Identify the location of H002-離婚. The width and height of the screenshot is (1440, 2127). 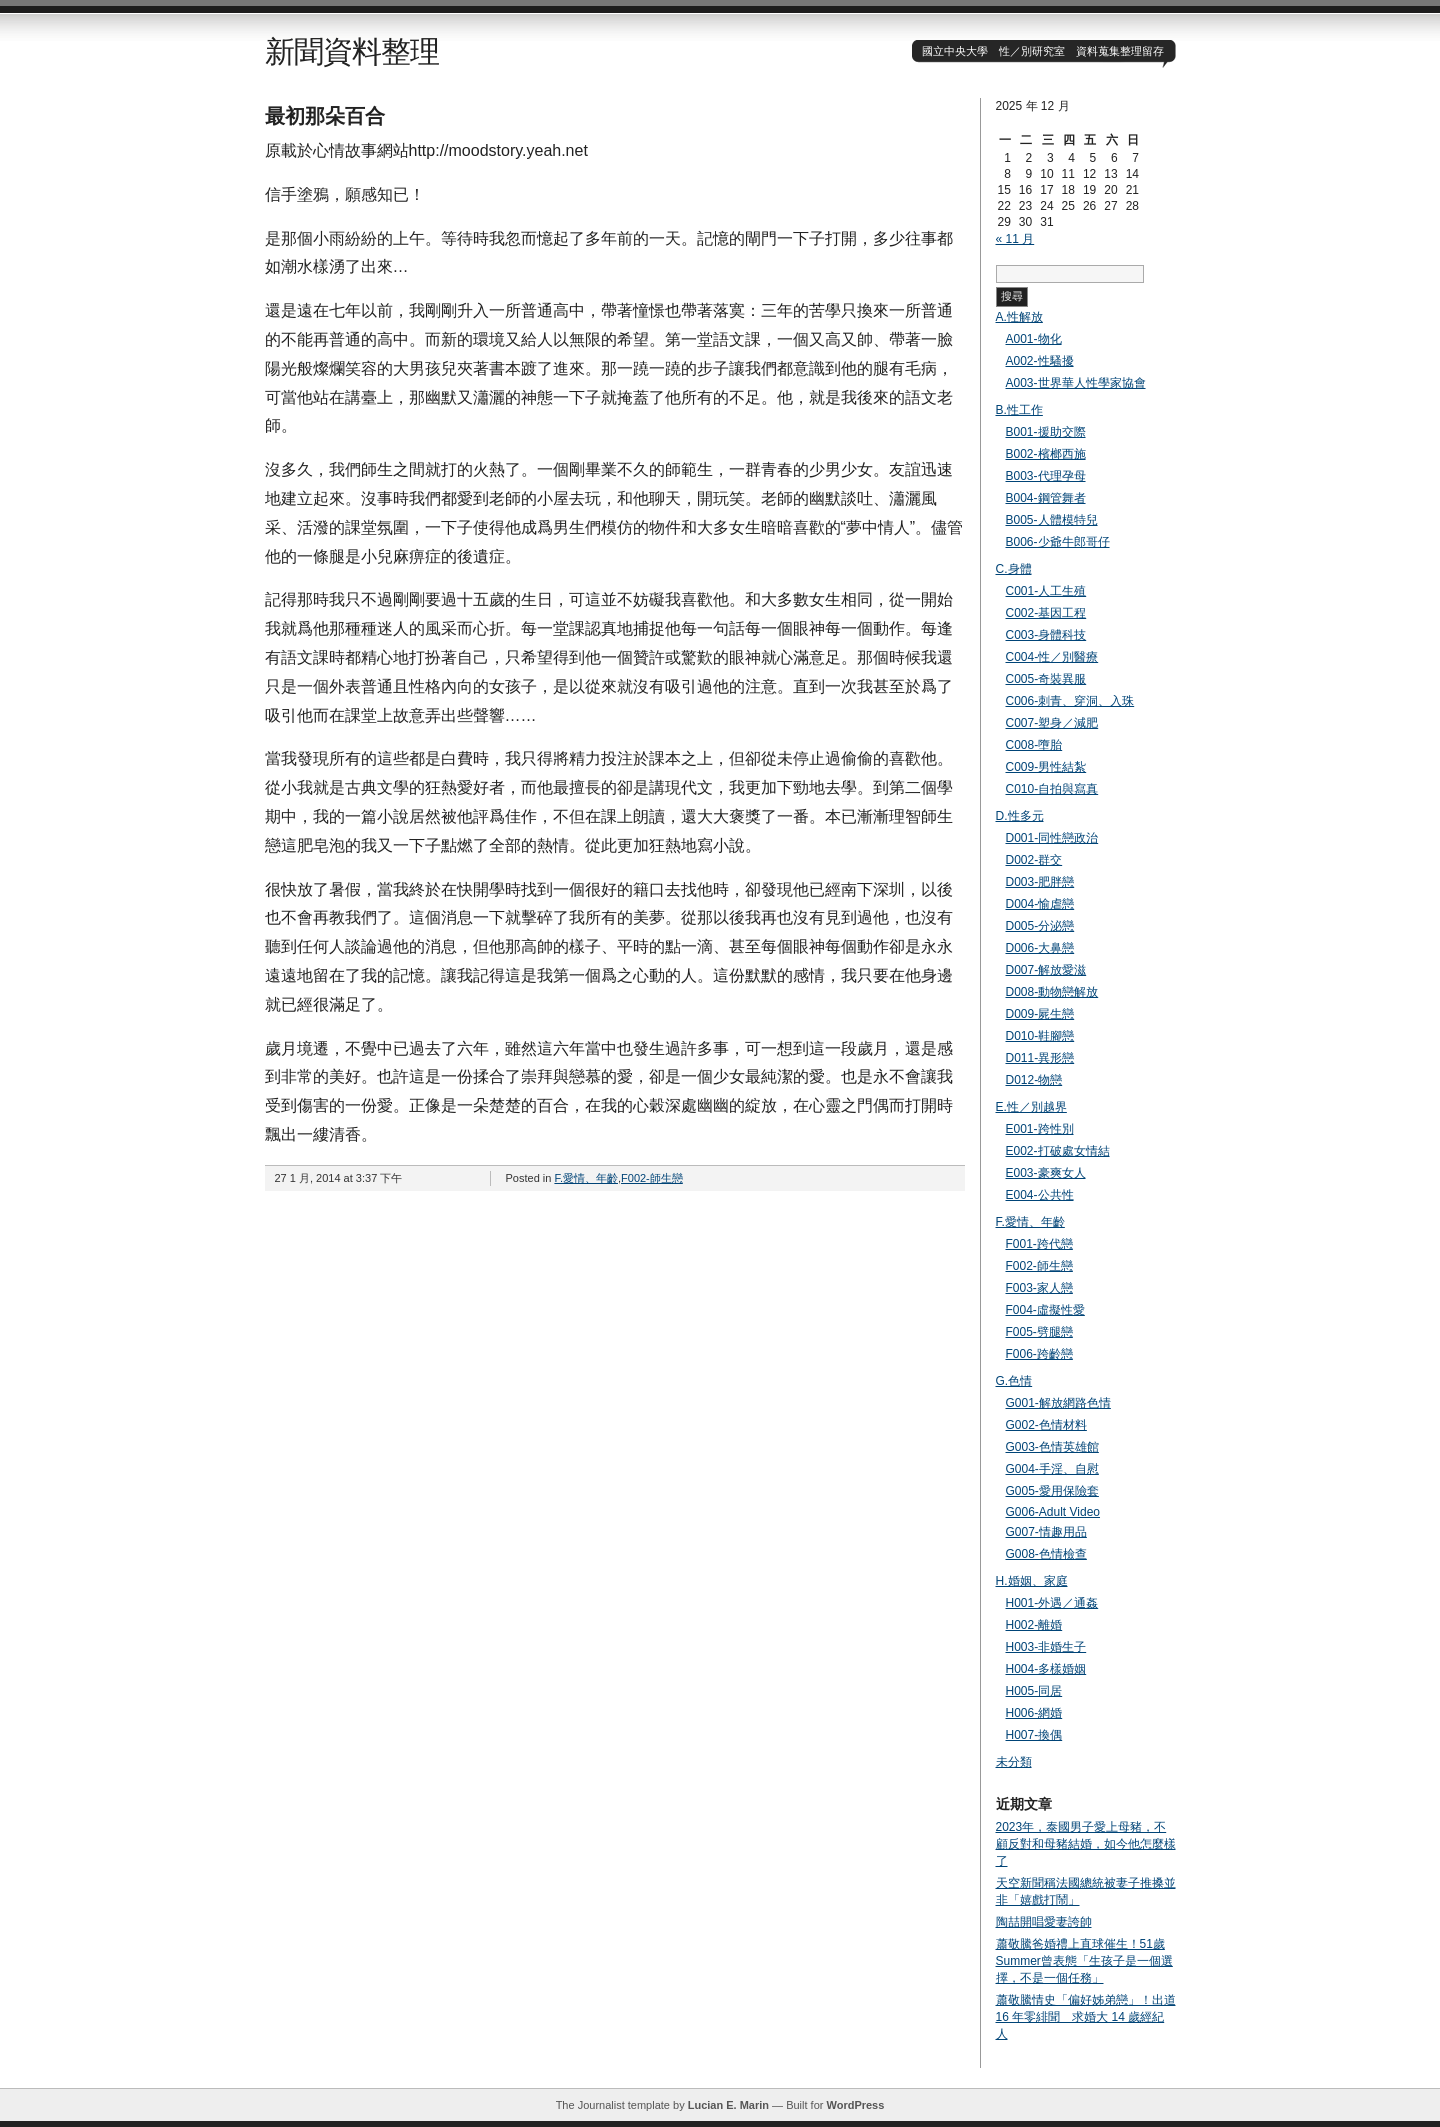
(1034, 1625).